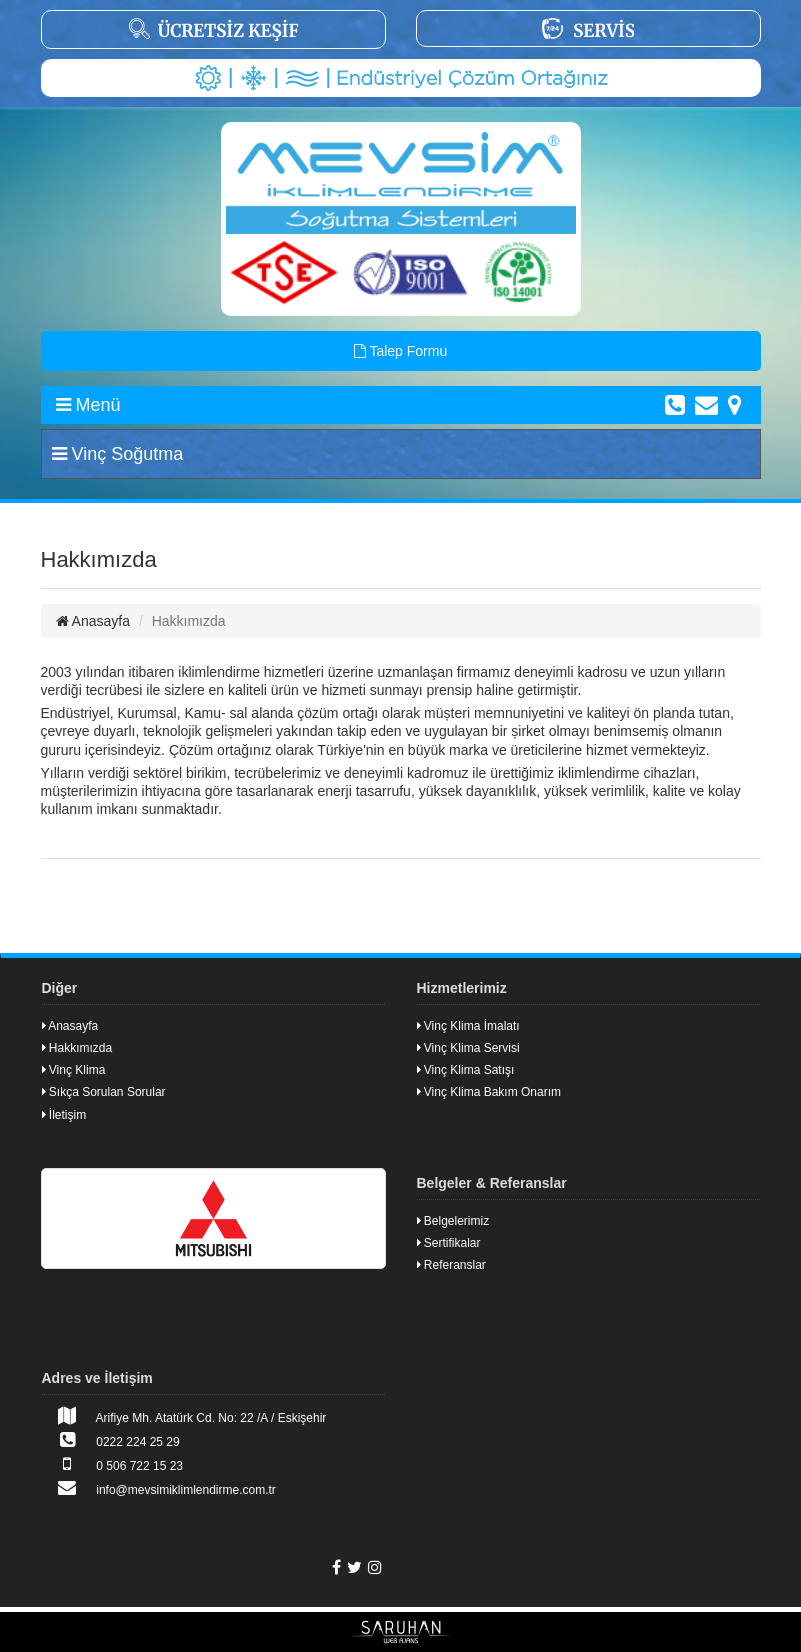 This screenshot has width=801, height=1652. What do you see at coordinates (159, 1488) in the screenshot?
I see `info@mevsimiklimlendirme.com.tr` at bounding box center [159, 1488].